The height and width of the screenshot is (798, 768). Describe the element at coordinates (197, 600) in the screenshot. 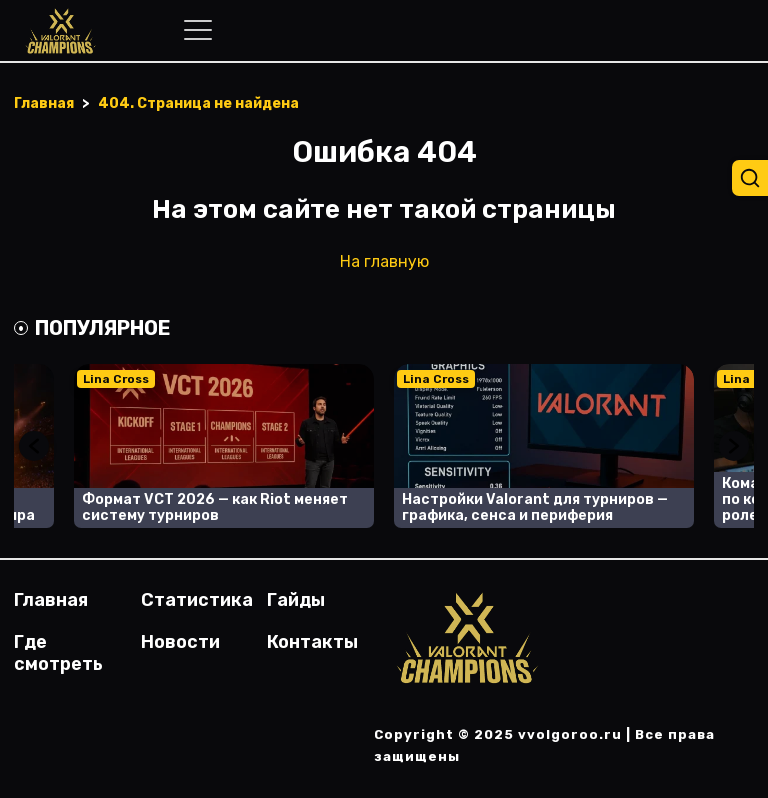

I see `Статистика` at that location.